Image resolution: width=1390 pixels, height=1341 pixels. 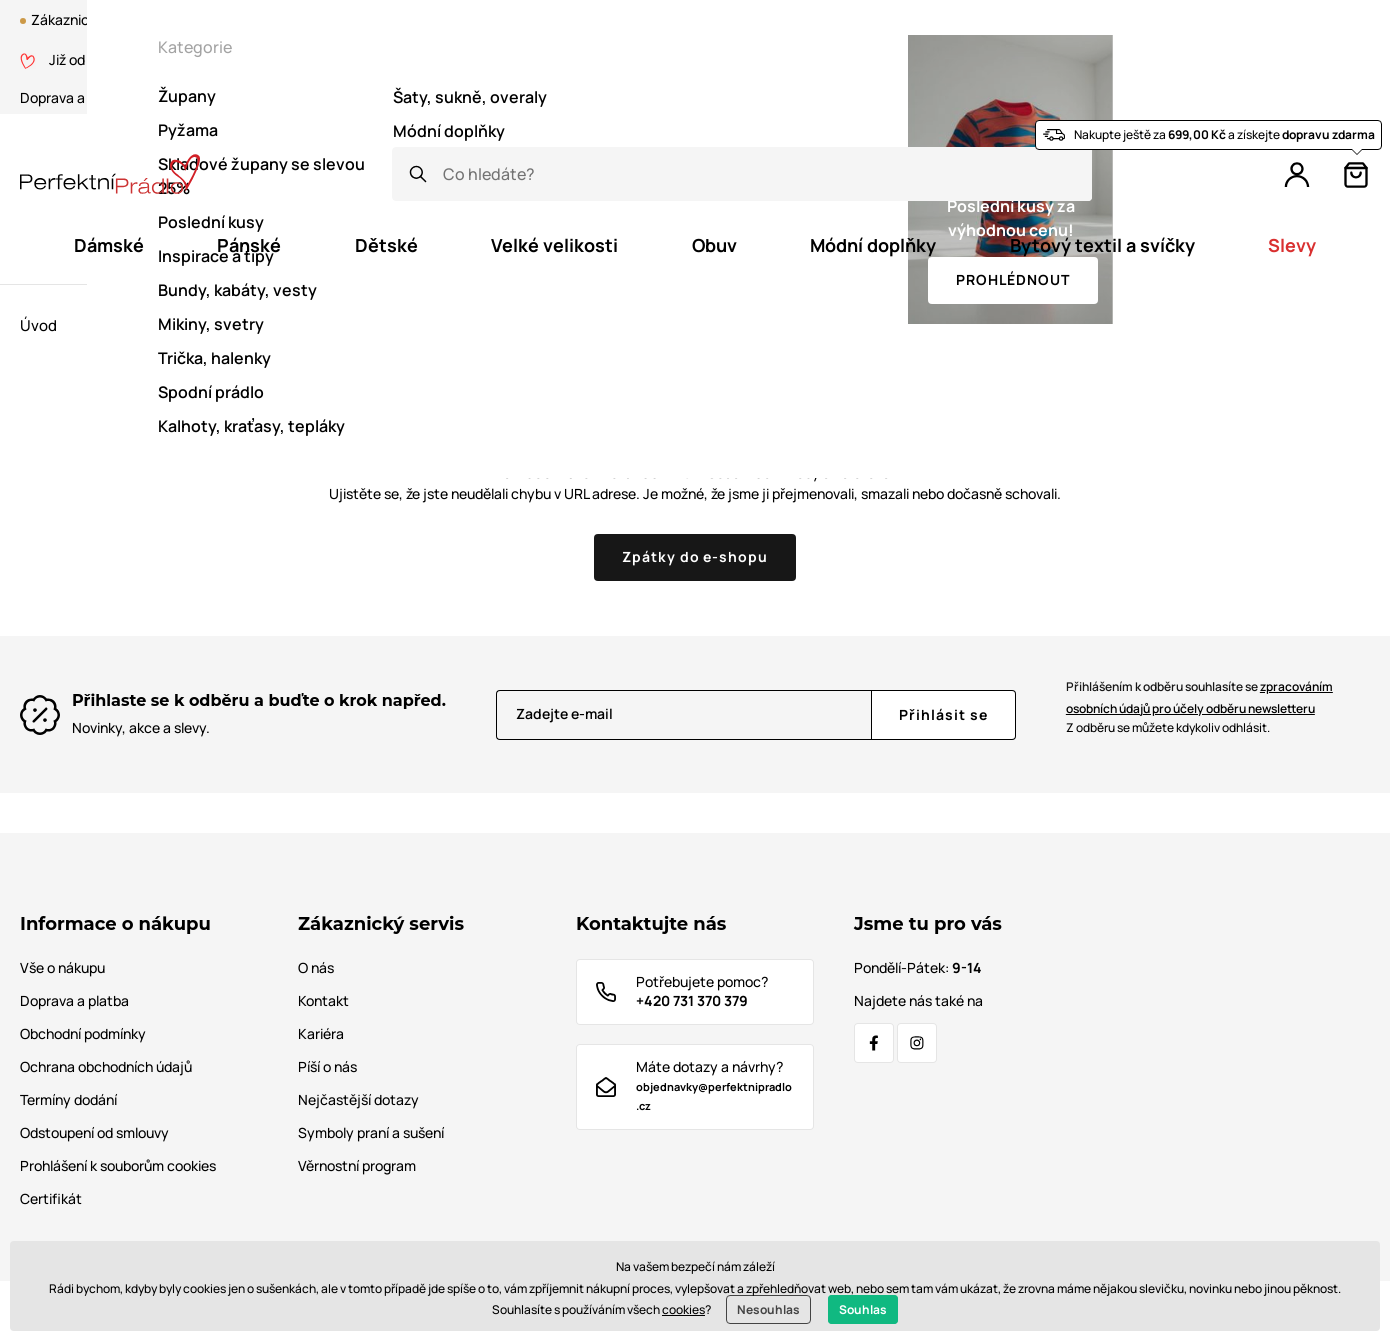 What do you see at coordinates (358, 1099) in the screenshot?
I see `Nejčastější dotazy` at bounding box center [358, 1099].